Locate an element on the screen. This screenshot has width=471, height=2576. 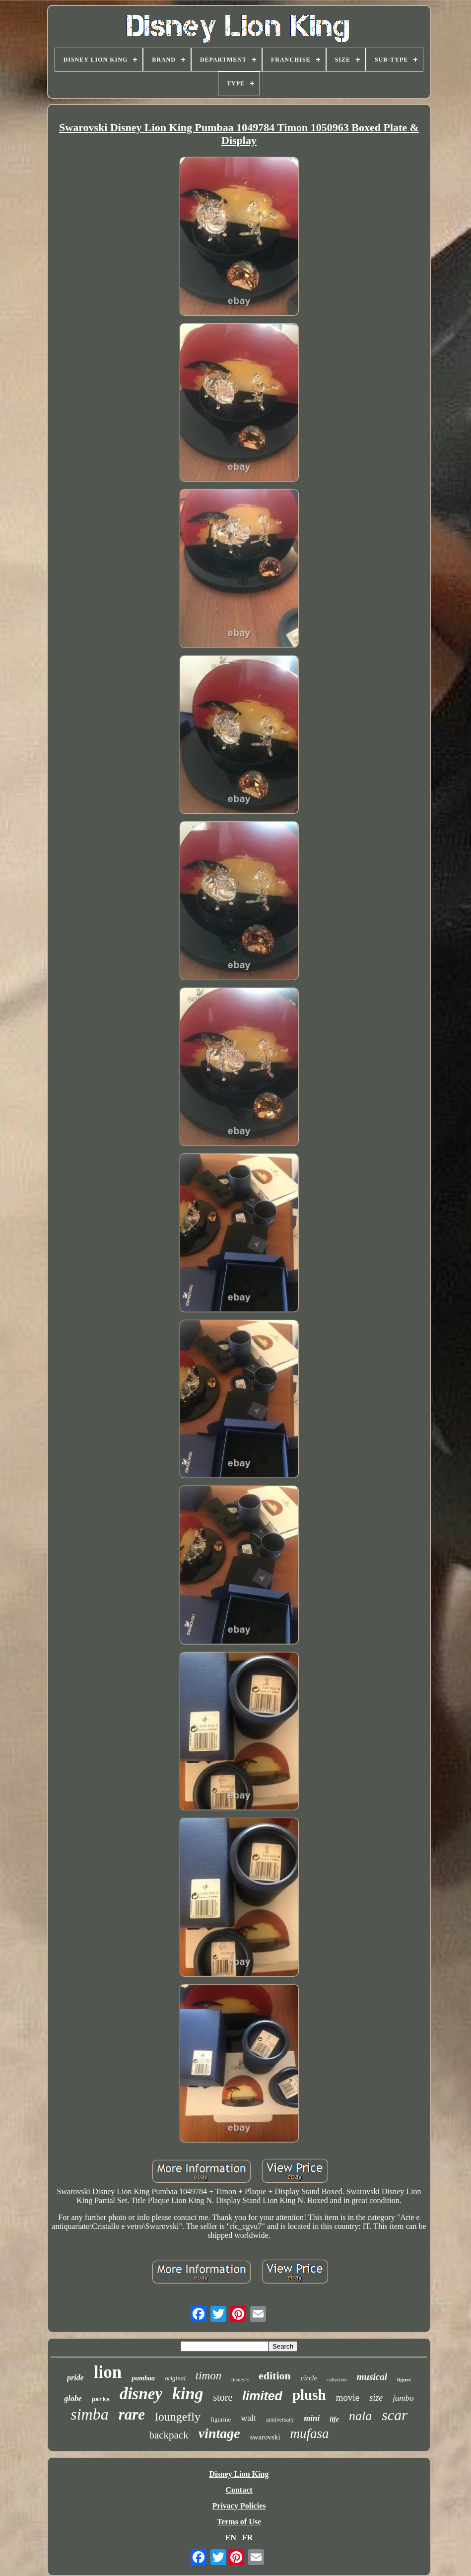
life is located at coordinates (334, 2419).